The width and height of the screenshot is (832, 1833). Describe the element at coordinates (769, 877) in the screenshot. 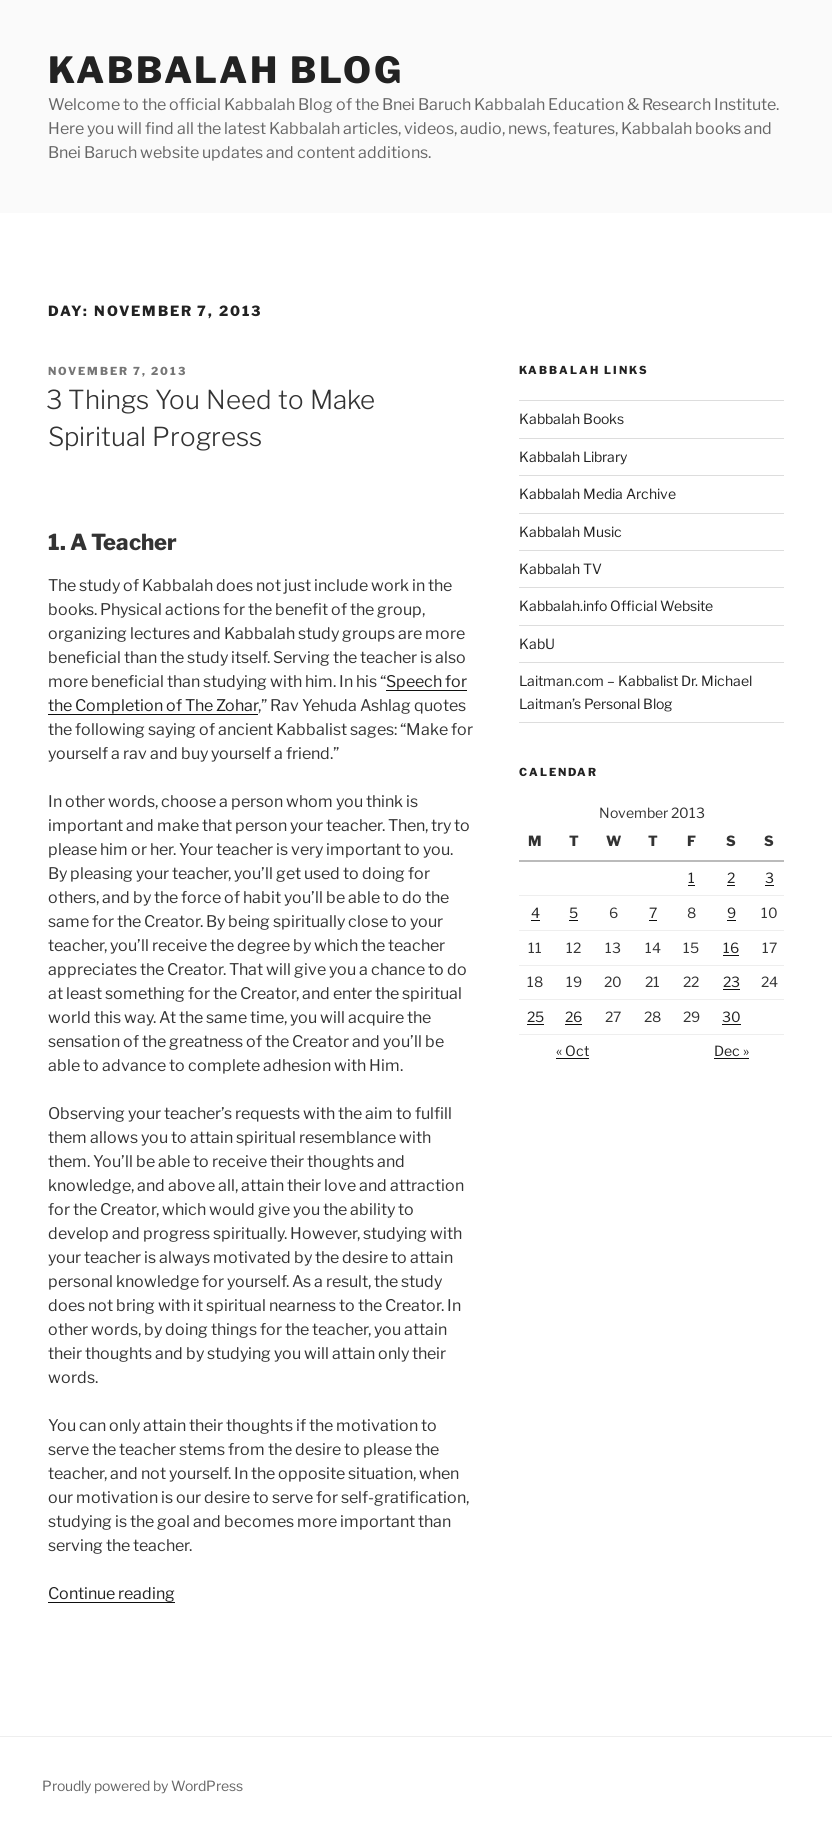

I see `3 [Posts published on November 3, 2013]` at that location.